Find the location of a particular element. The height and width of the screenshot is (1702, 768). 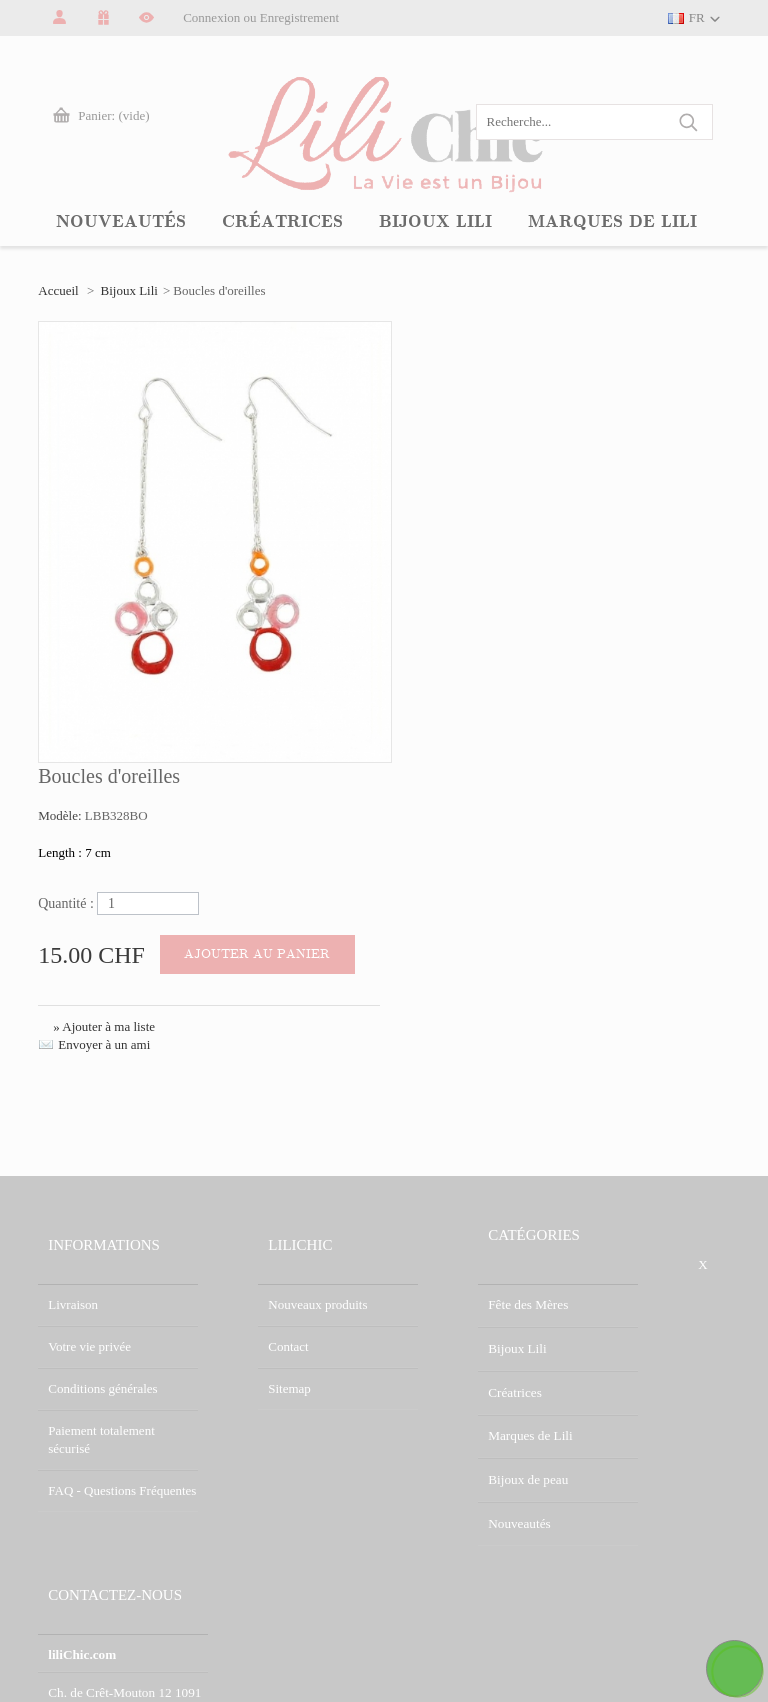

Paiement totalement sécurisé is located at coordinates (83, 1146).